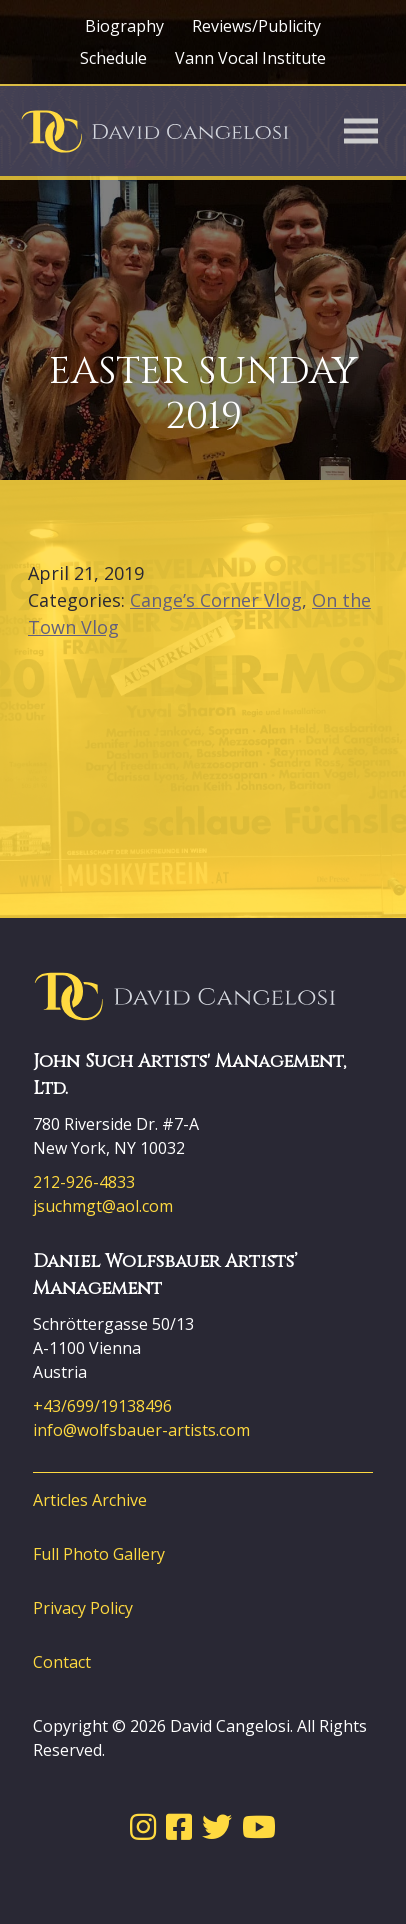 The image size is (406, 1924). I want to click on Vann Vocal Institute, so click(250, 58).